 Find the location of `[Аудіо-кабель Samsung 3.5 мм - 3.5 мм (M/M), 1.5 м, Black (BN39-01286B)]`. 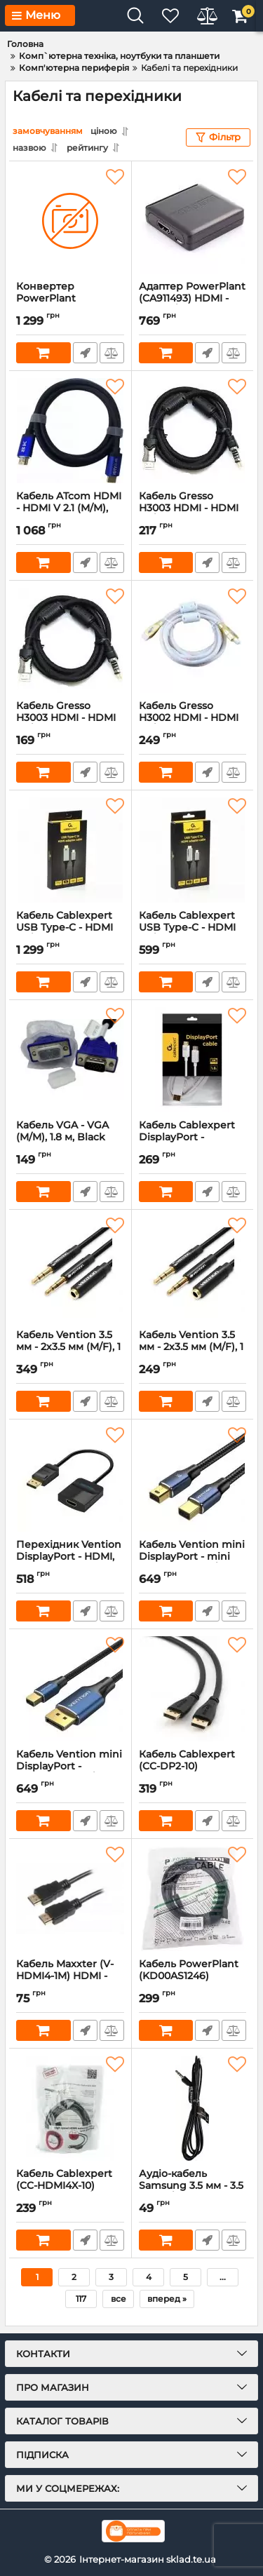

[Аудіо-кабель Samsung 3.5 мм - 3.5 мм (M/M), 1.5 м, Black (BN39-01286B)] is located at coordinates (193, 2108).